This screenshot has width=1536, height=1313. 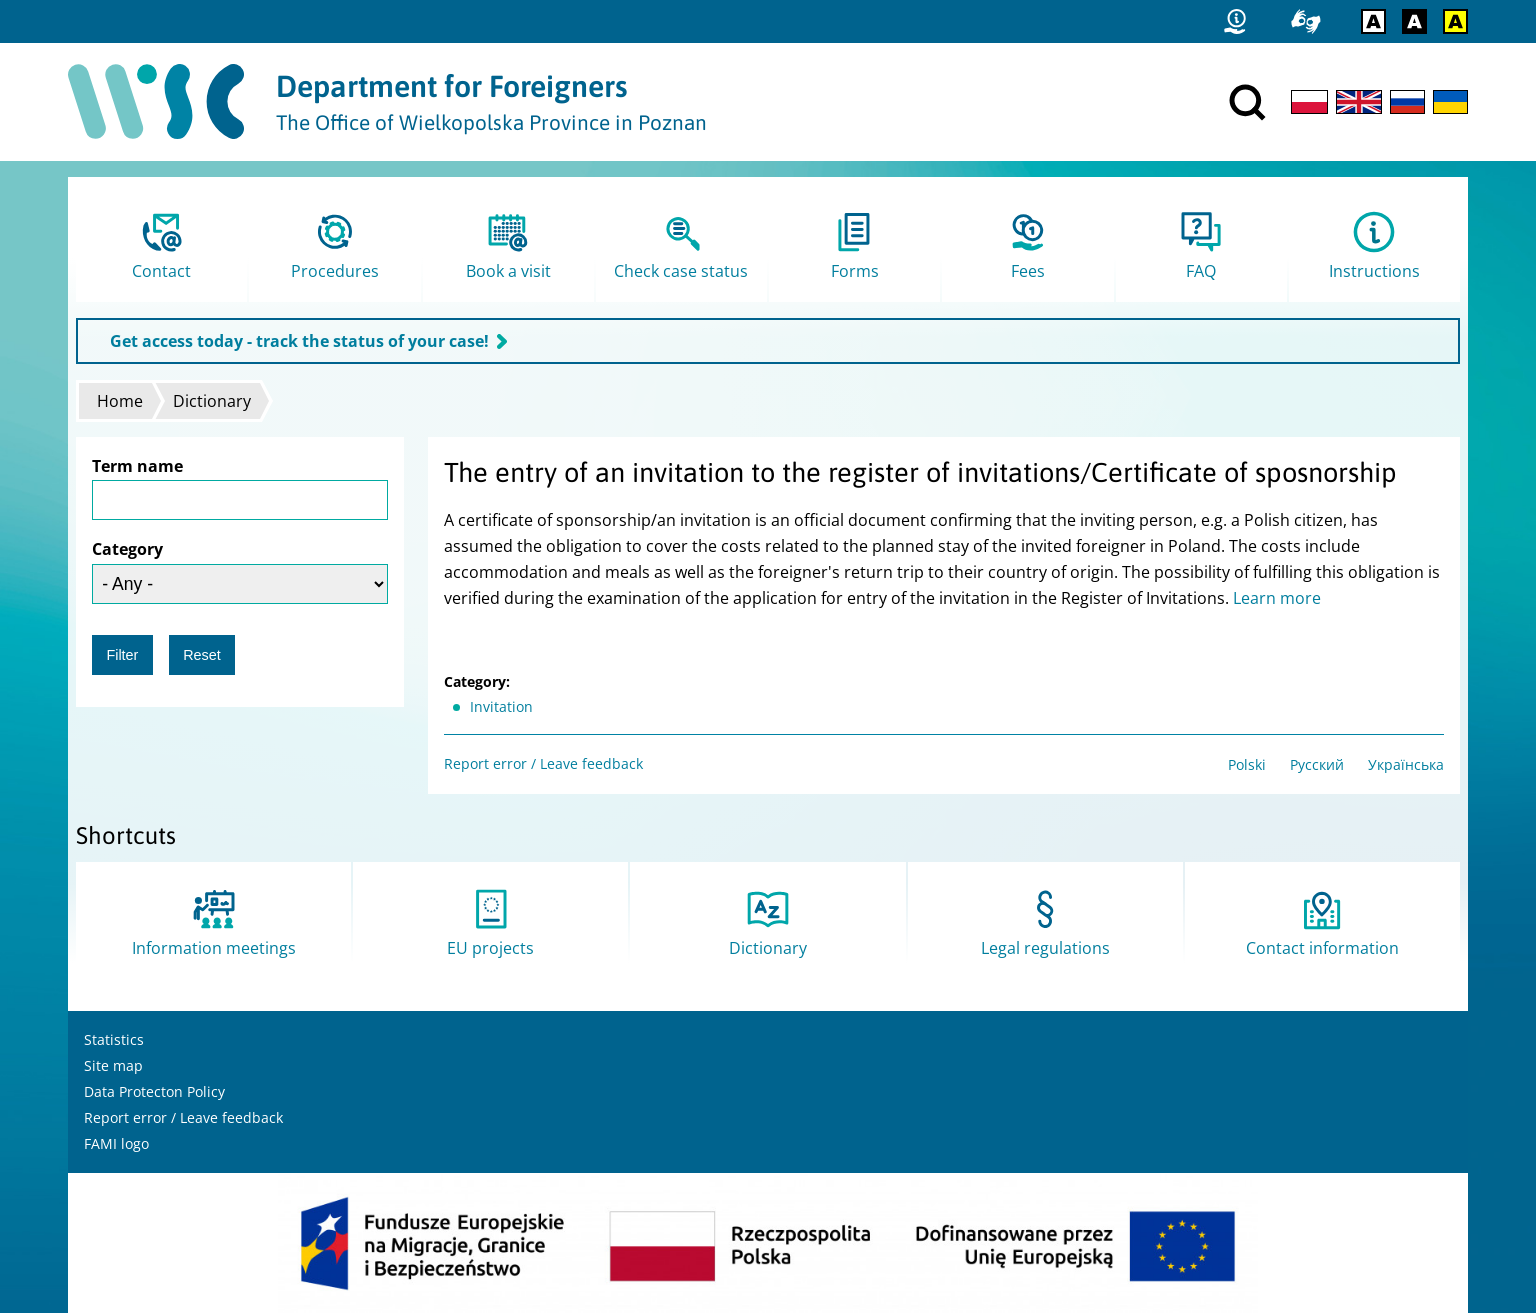 What do you see at coordinates (212, 401) in the screenshot?
I see `Dictionary` at bounding box center [212, 401].